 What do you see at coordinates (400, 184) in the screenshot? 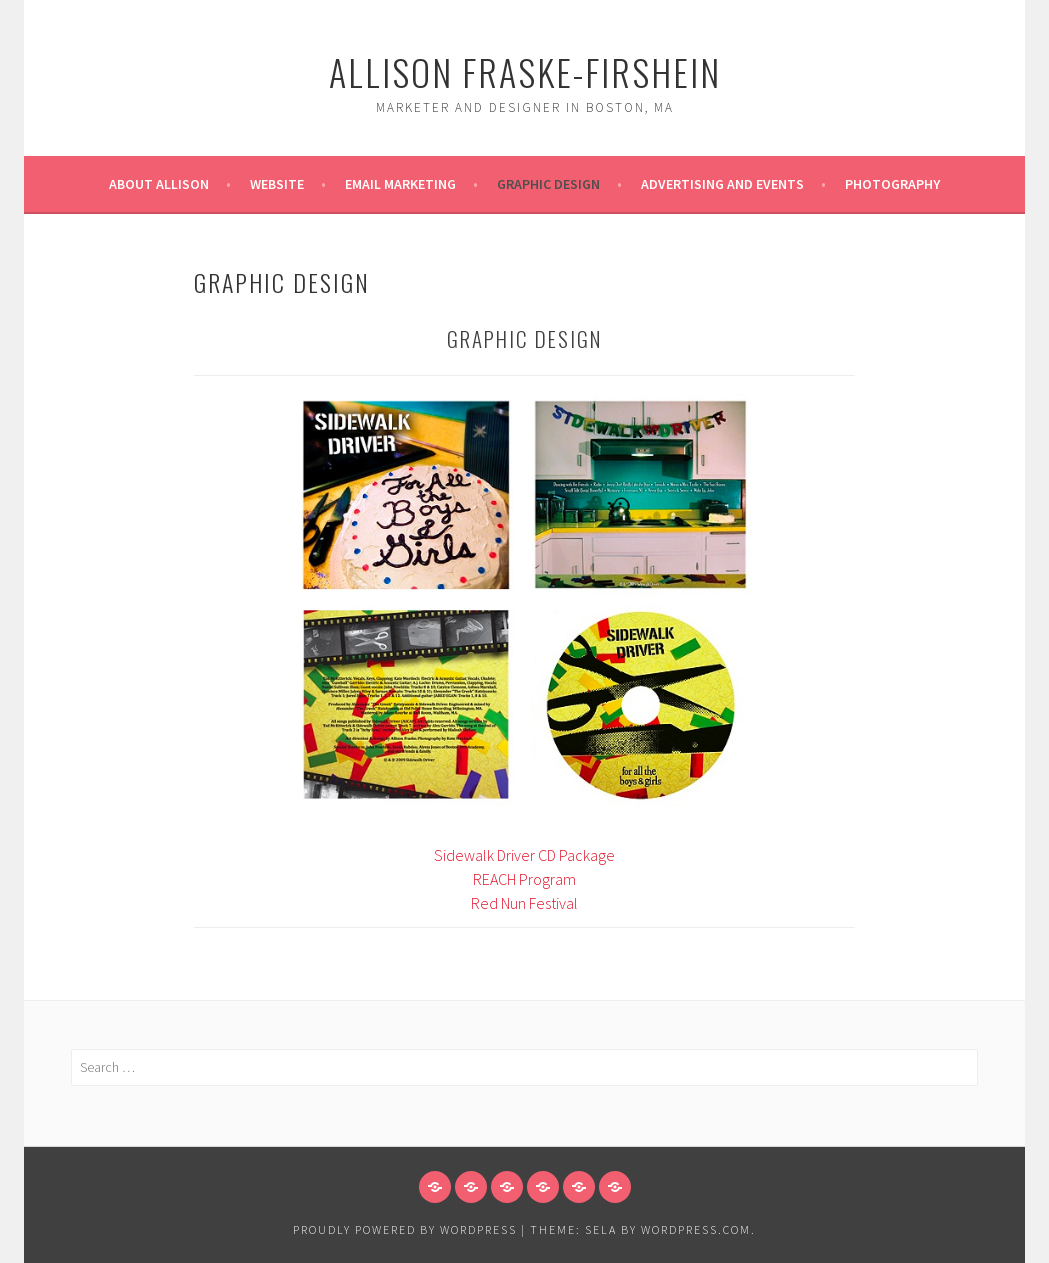
I see `Email Marketing` at bounding box center [400, 184].